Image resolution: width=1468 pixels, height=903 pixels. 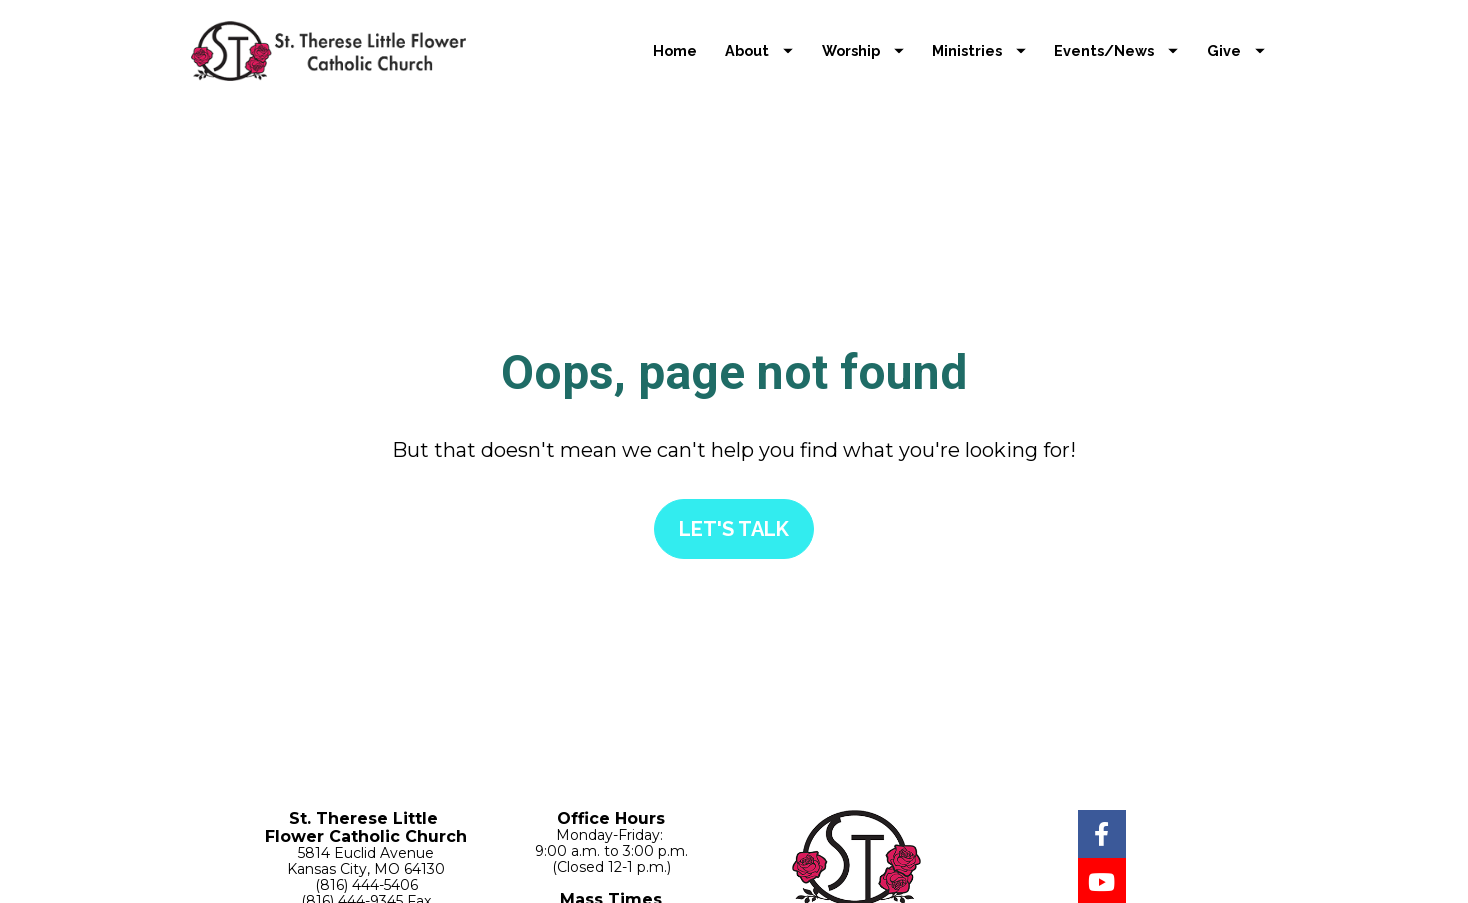 I want to click on Give, so click(x=1236, y=50).